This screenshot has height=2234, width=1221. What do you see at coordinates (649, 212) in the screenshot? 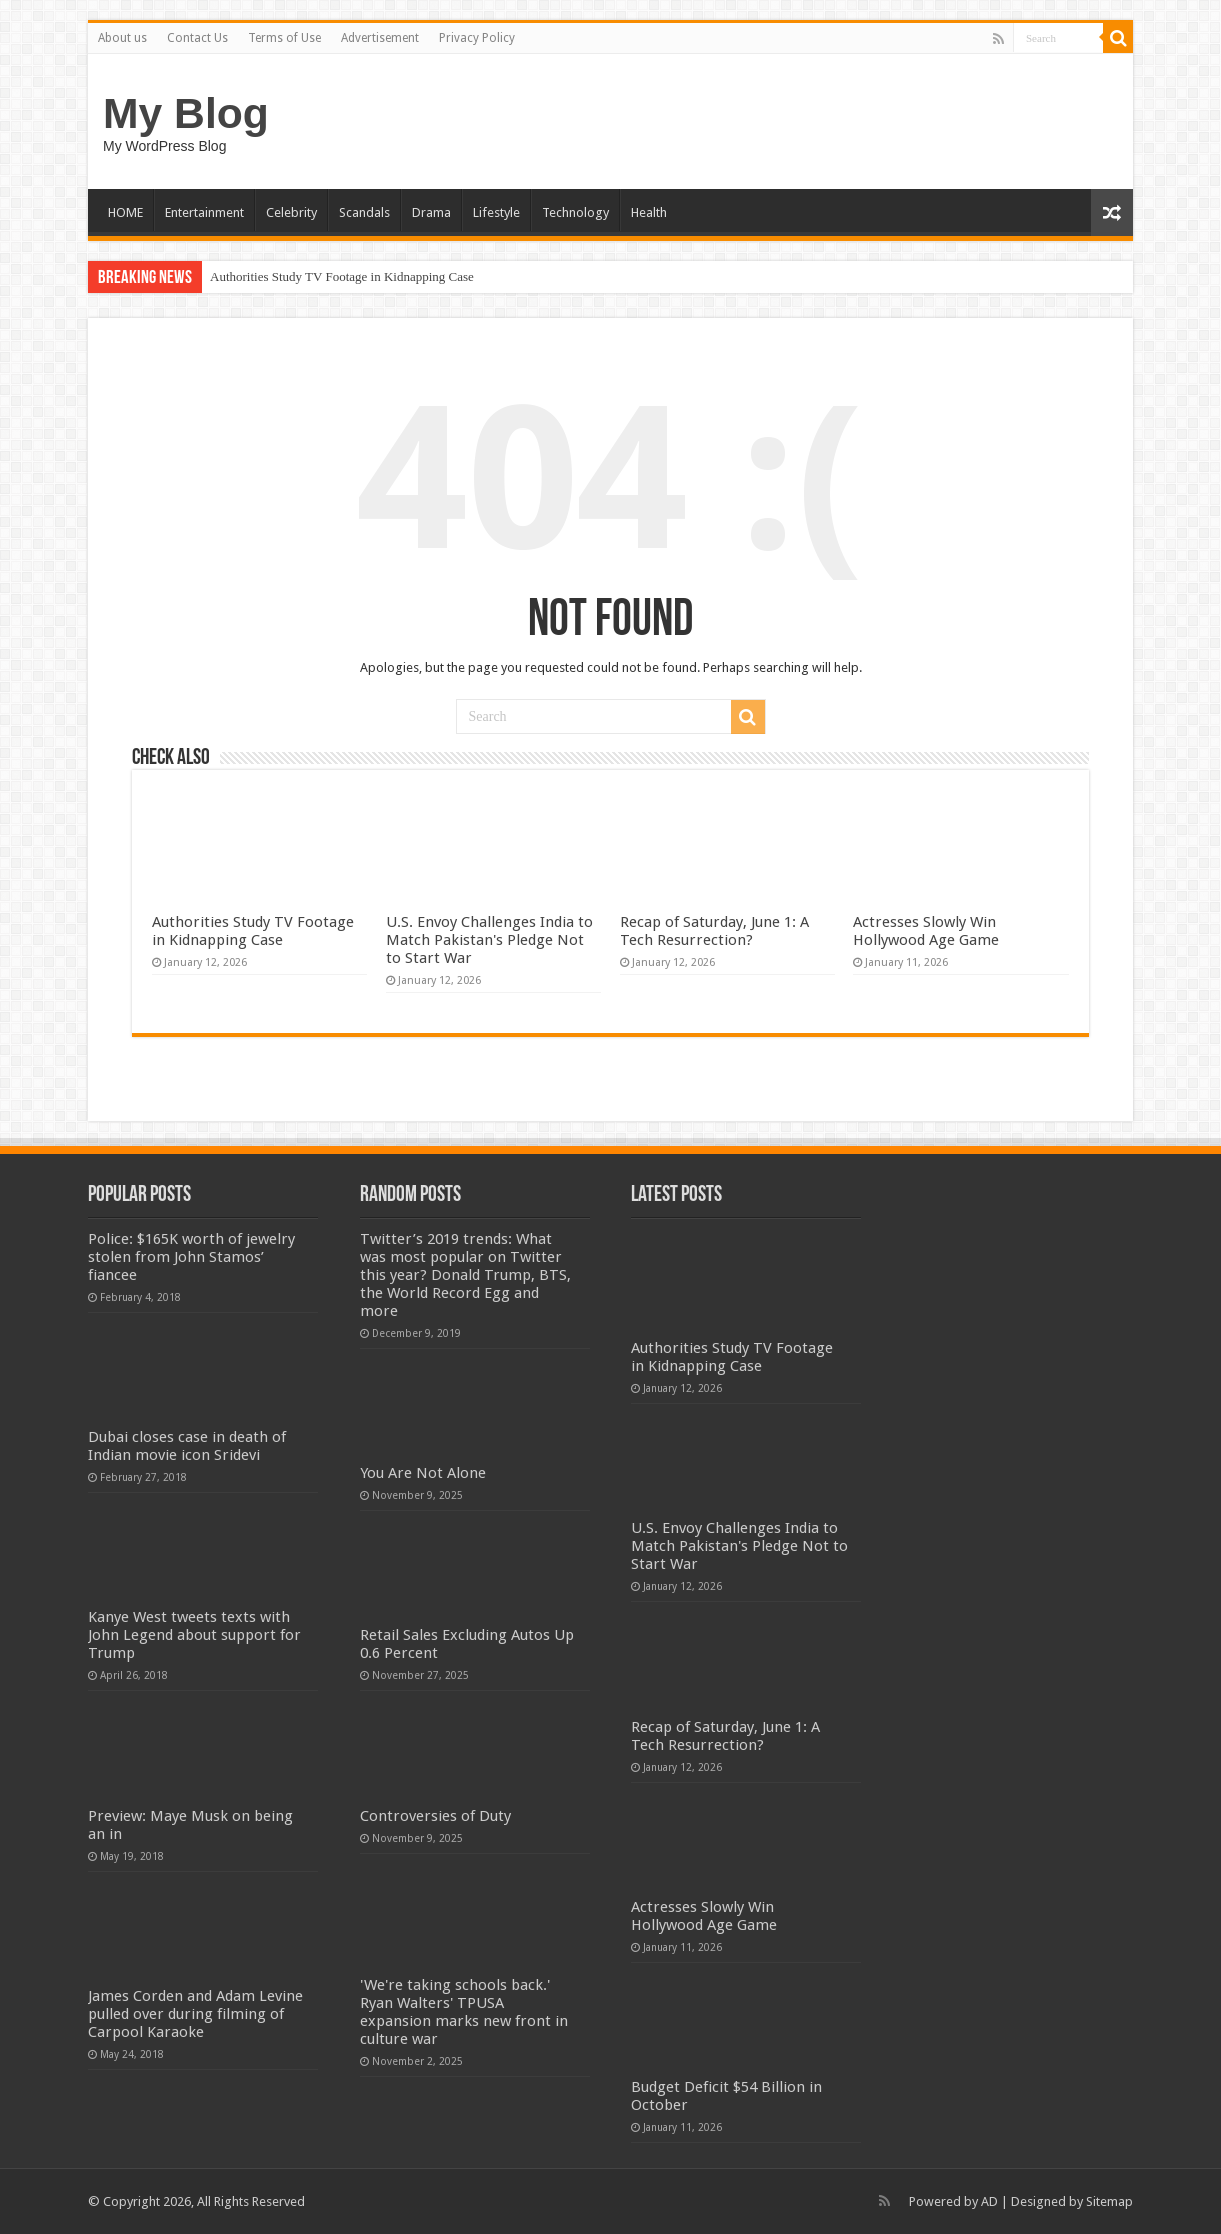
I see `Health` at bounding box center [649, 212].